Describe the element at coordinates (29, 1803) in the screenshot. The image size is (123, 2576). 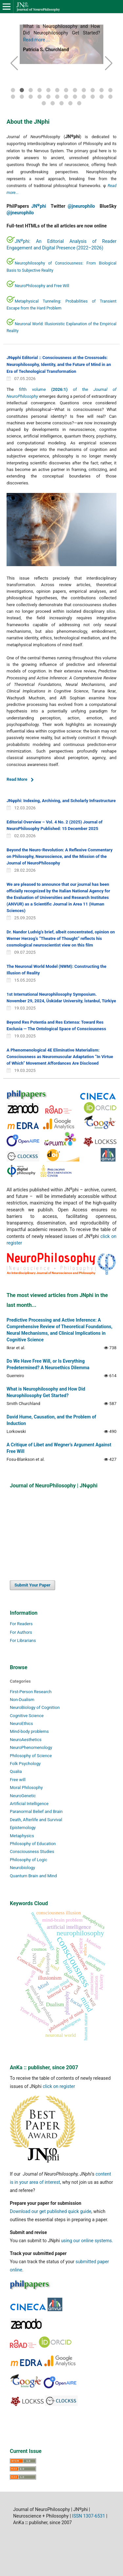
I see `Artificial Intelligence` at that location.